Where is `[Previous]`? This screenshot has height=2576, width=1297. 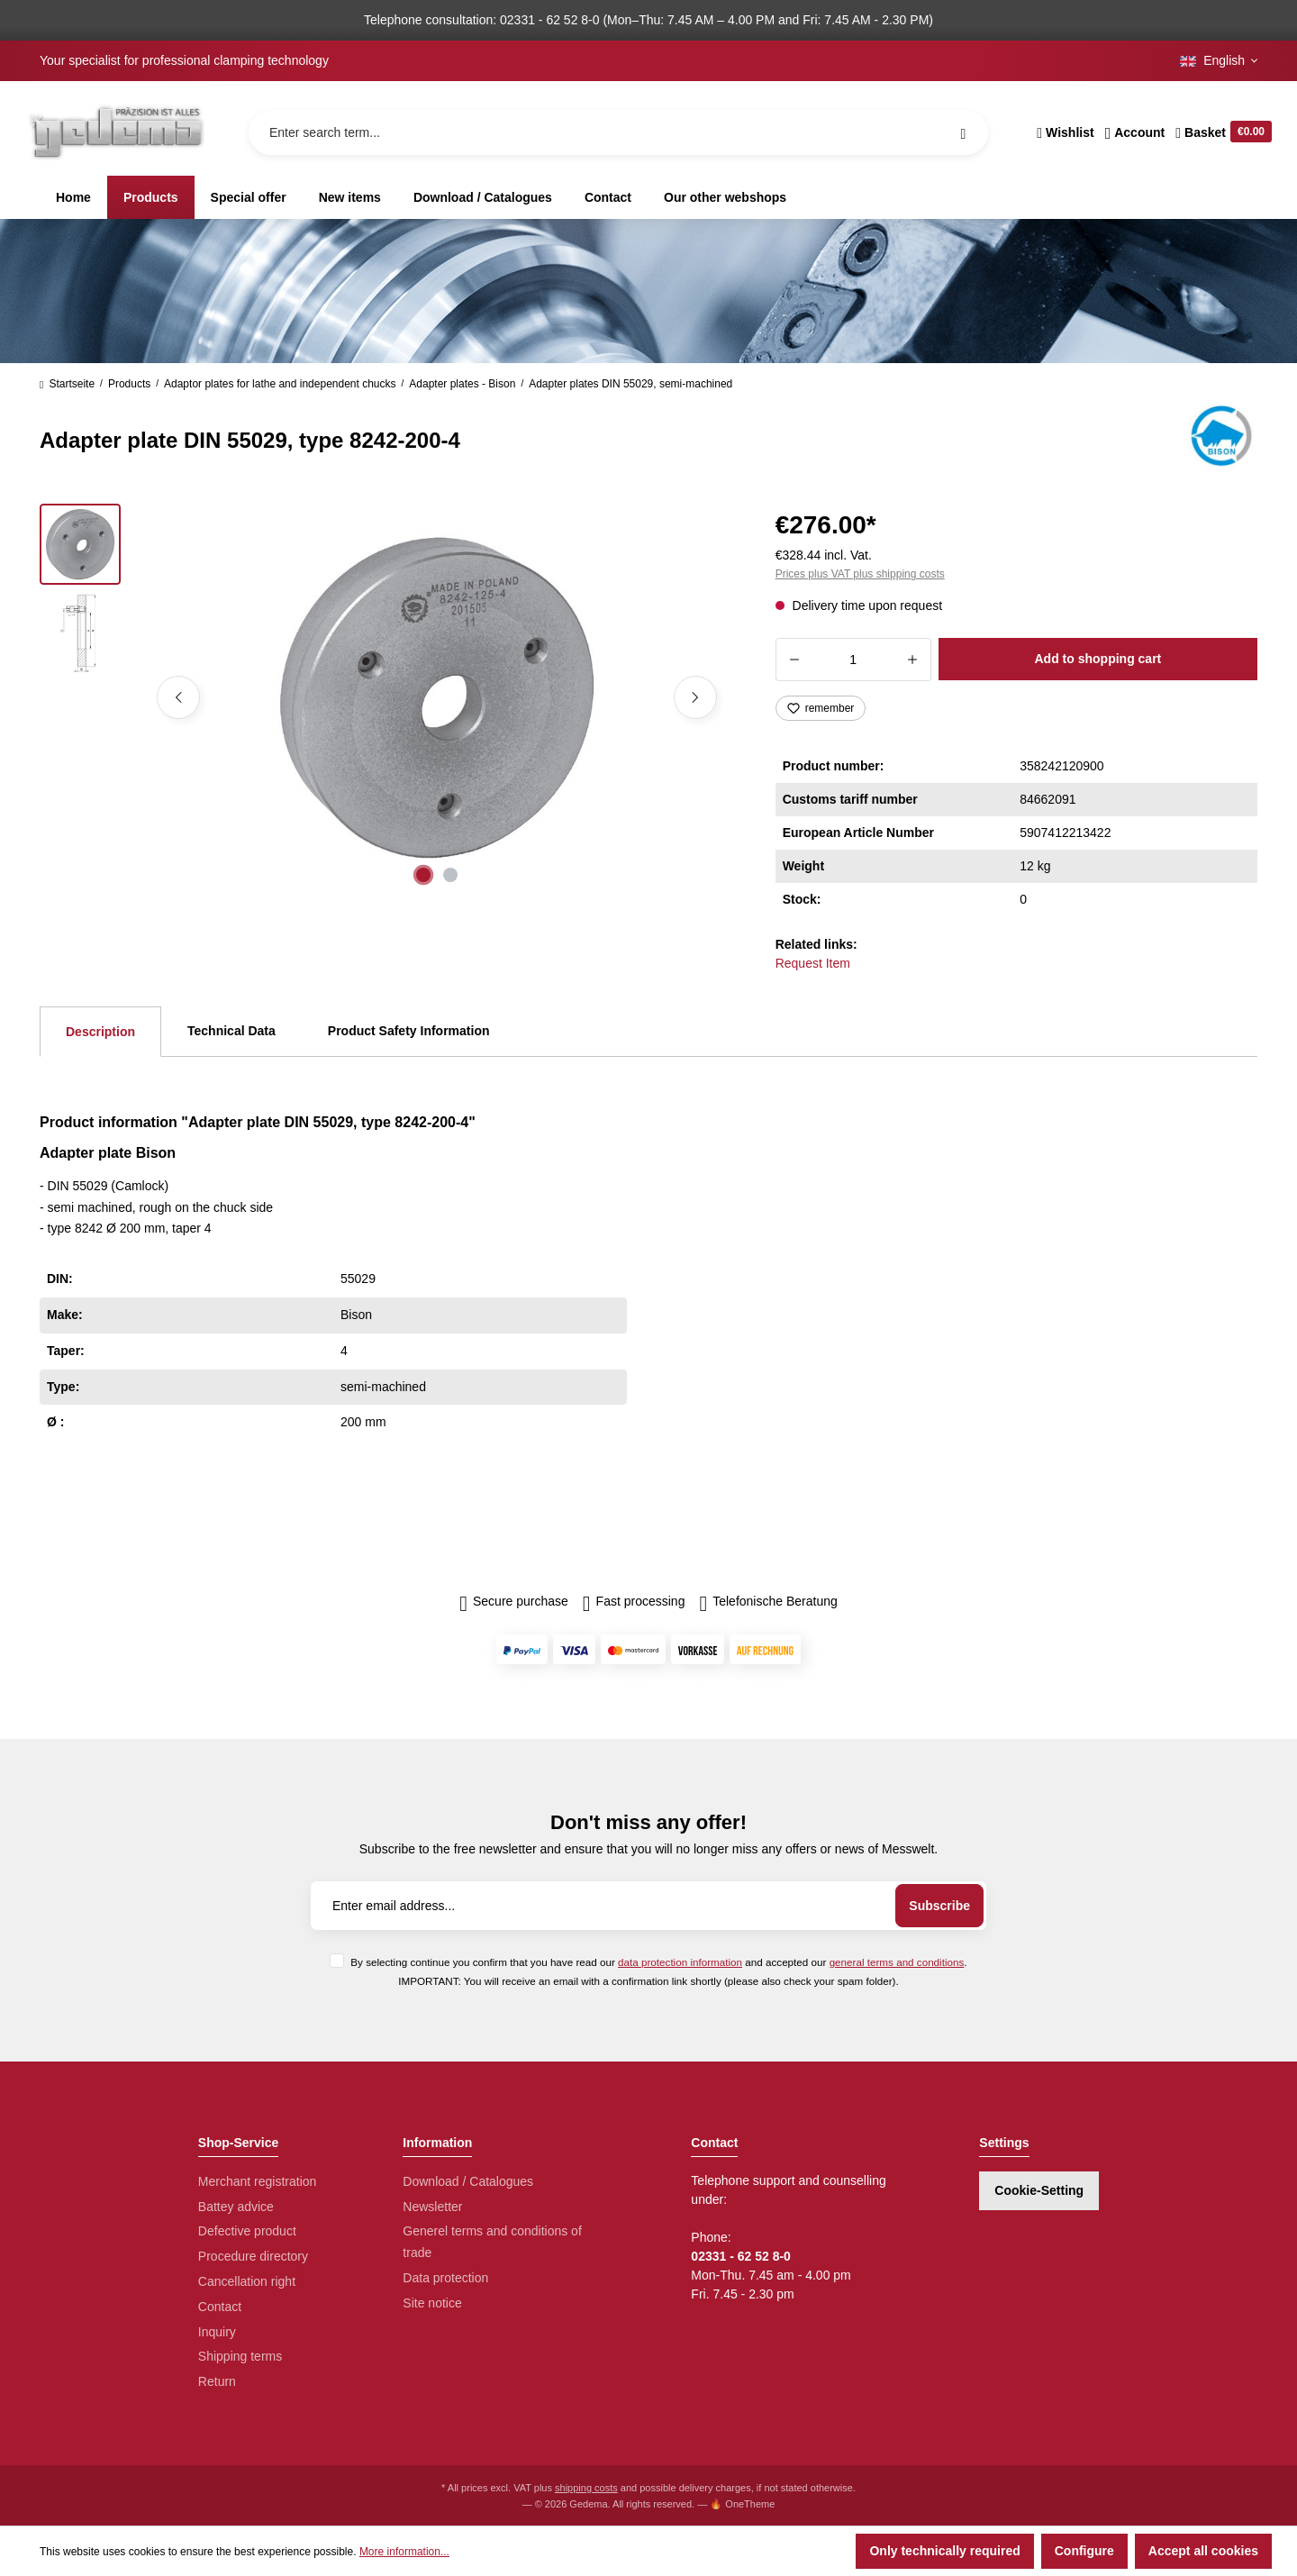
[Previous] is located at coordinates (178, 697).